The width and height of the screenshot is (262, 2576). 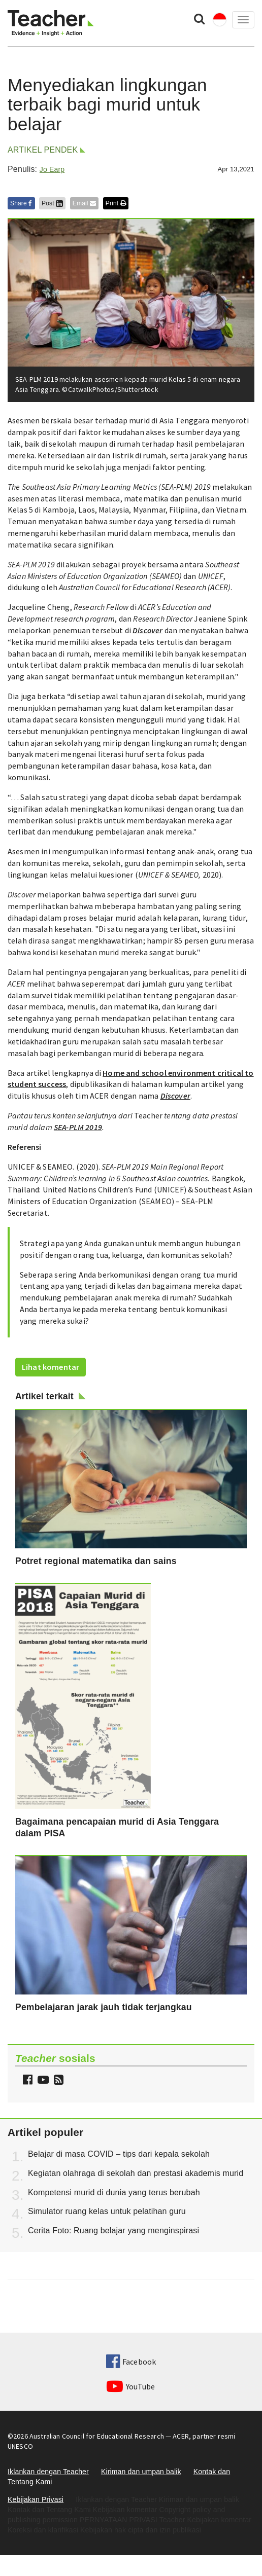 What do you see at coordinates (78, 1127) in the screenshot?
I see `SEA-PLM 2019` at bounding box center [78, 1127].